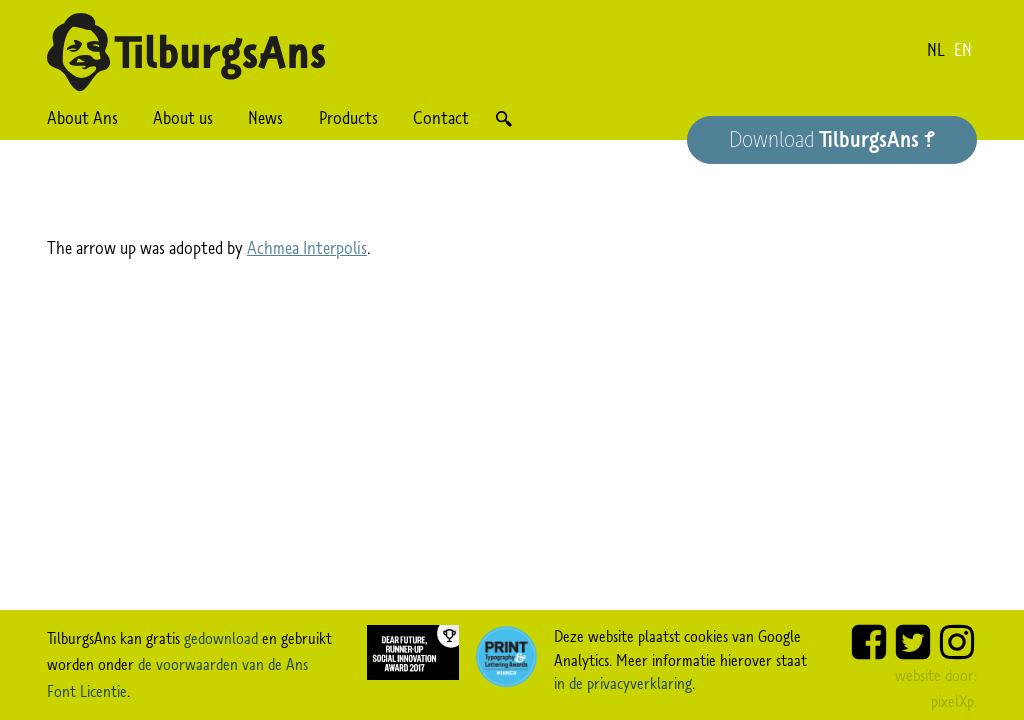  What do you see at coordinates (954, 701) in the screenshot?
I see `pixelXp.` at bounding box center [954, 701].